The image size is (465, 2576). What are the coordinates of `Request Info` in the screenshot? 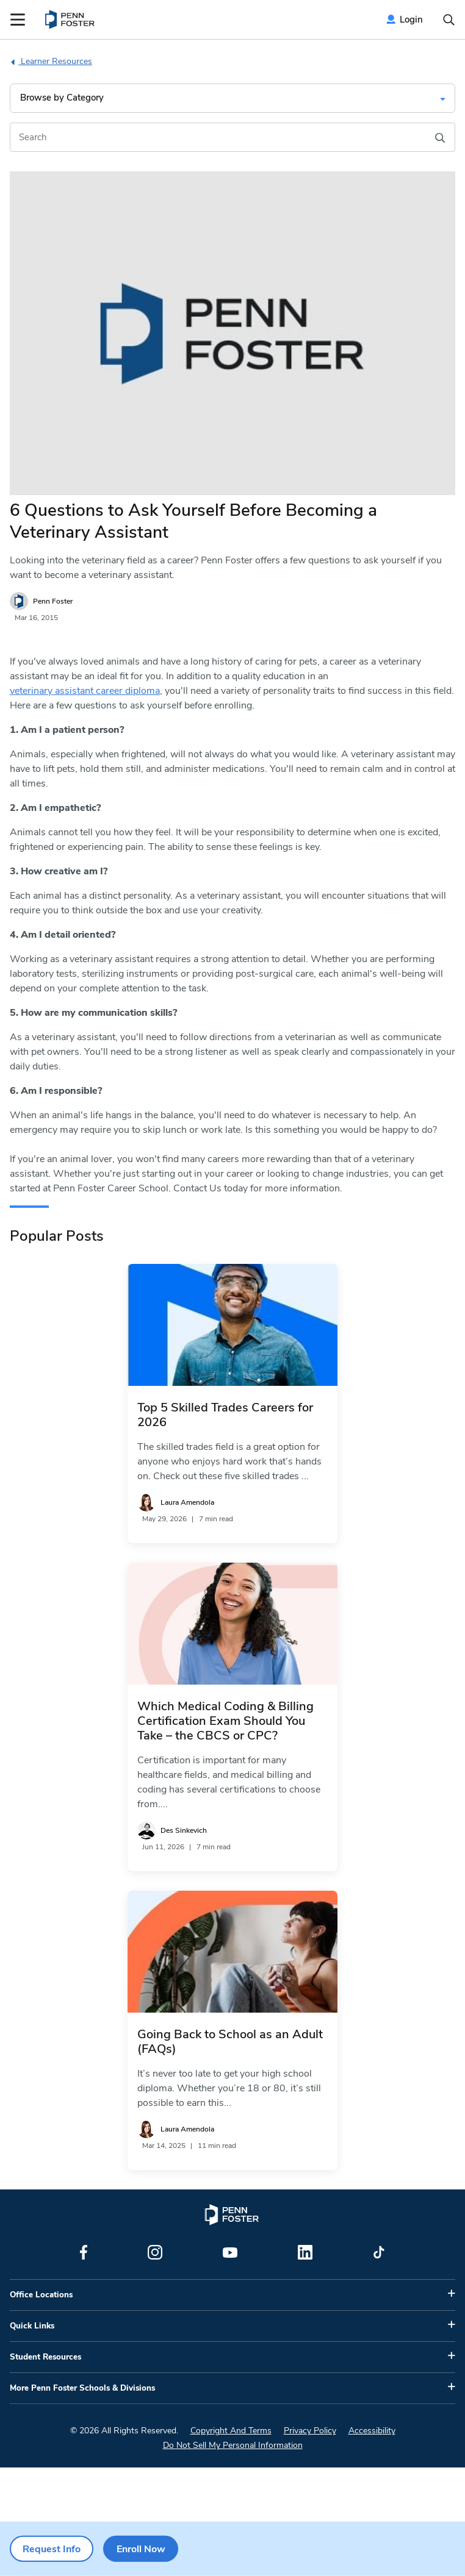 It's located at (52, 2548).